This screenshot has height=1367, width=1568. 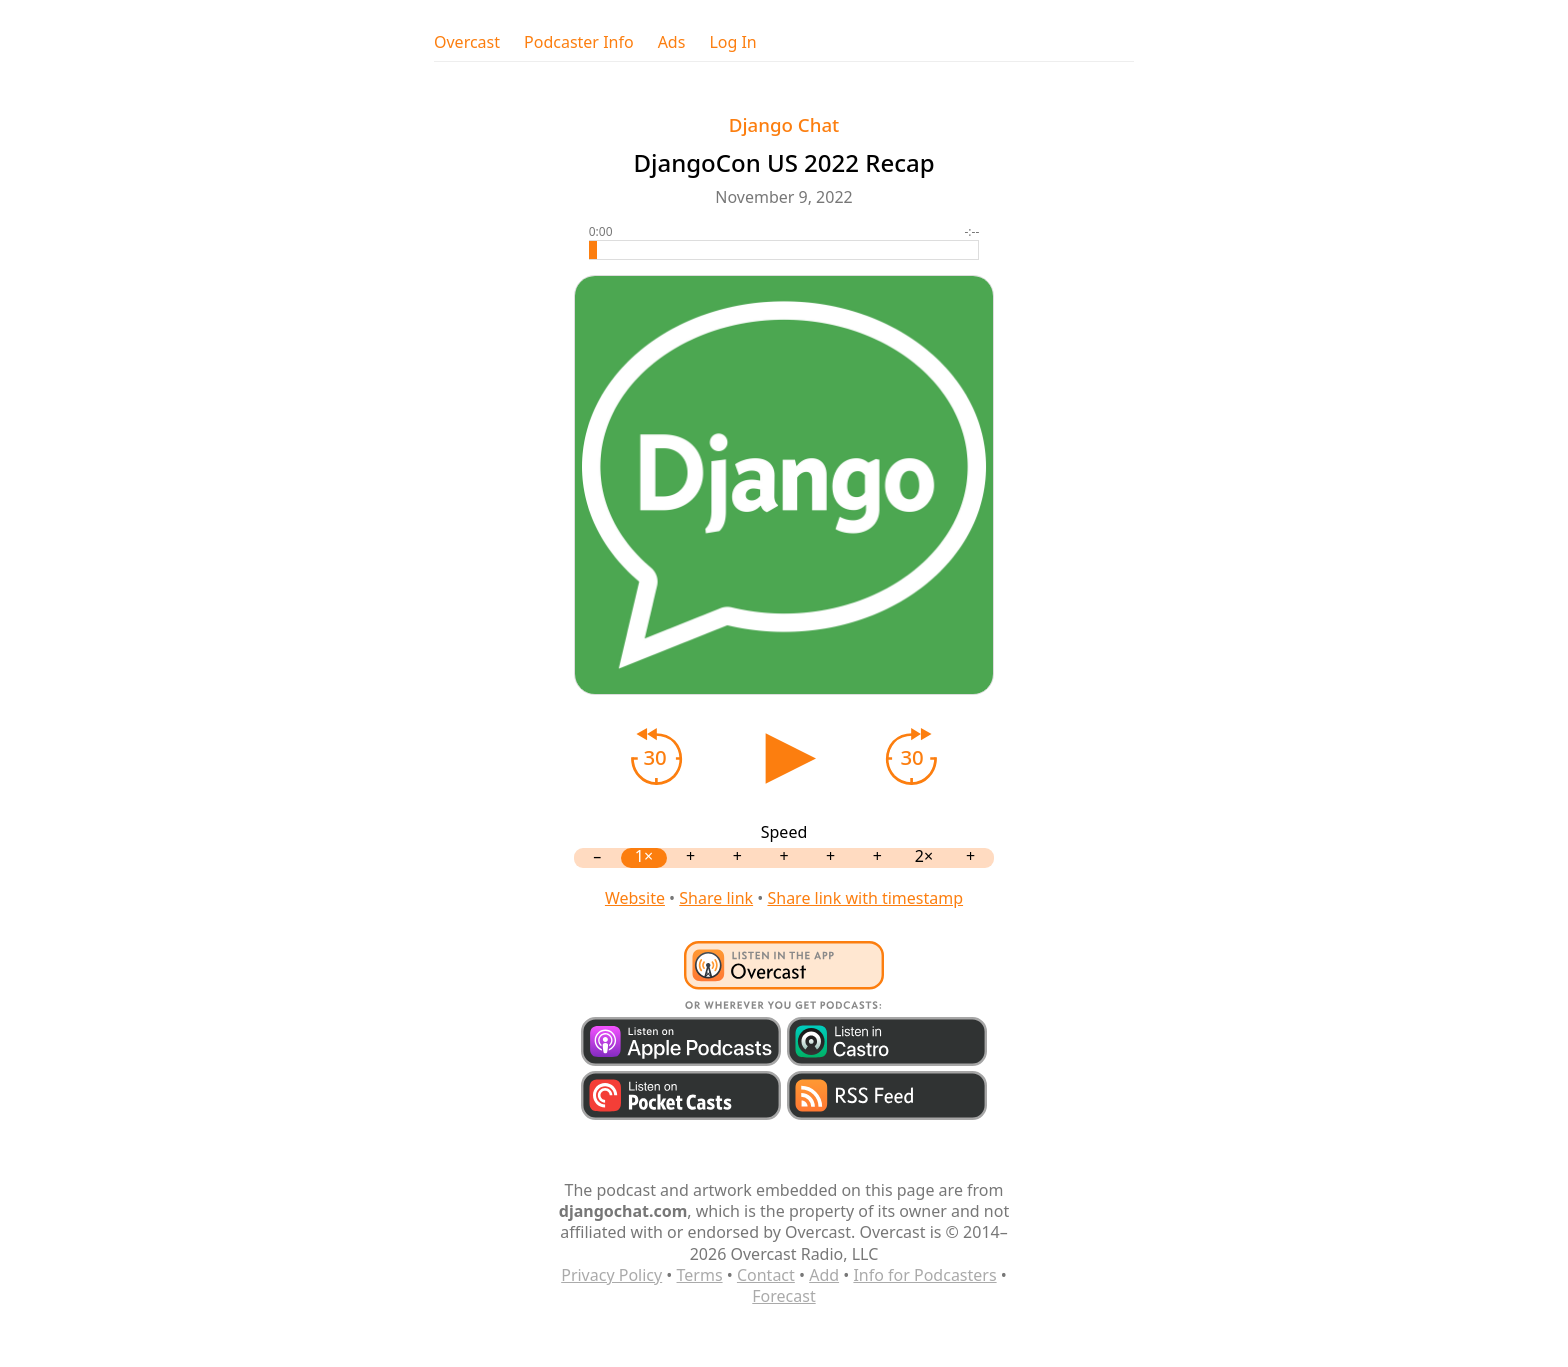 I want to click on Info for Podcasters, so click(x=924, y=1275).